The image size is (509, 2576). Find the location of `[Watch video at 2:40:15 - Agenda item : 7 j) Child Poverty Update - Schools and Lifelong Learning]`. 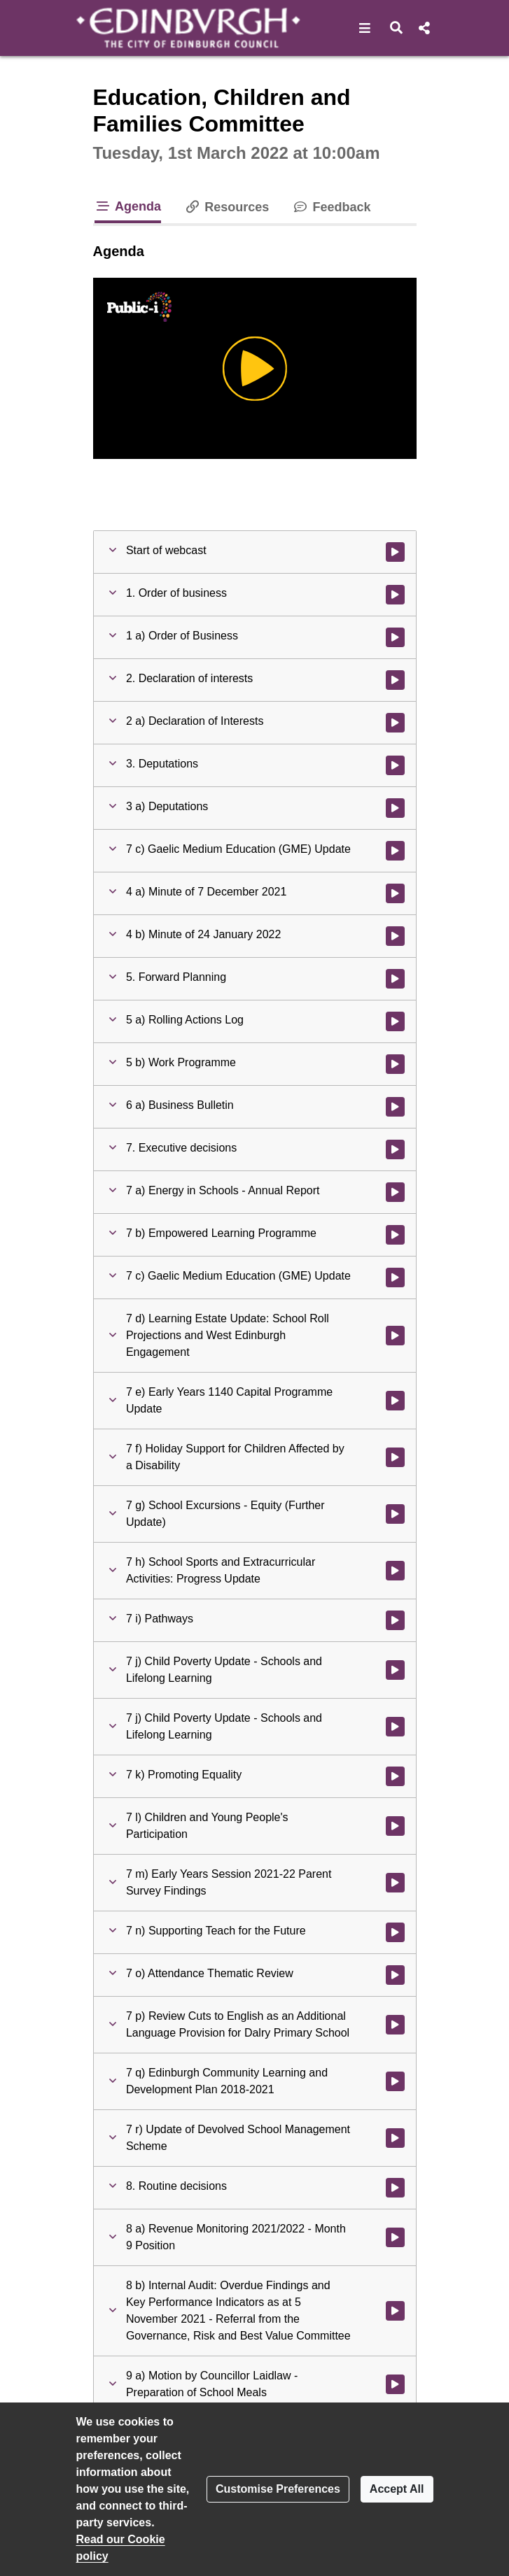

[Watch video at 2:40:15 - Agenda item : 7 j) Child Poverty Update - Schools and Lifelong Learning] is located at coordinates (395, 1670).